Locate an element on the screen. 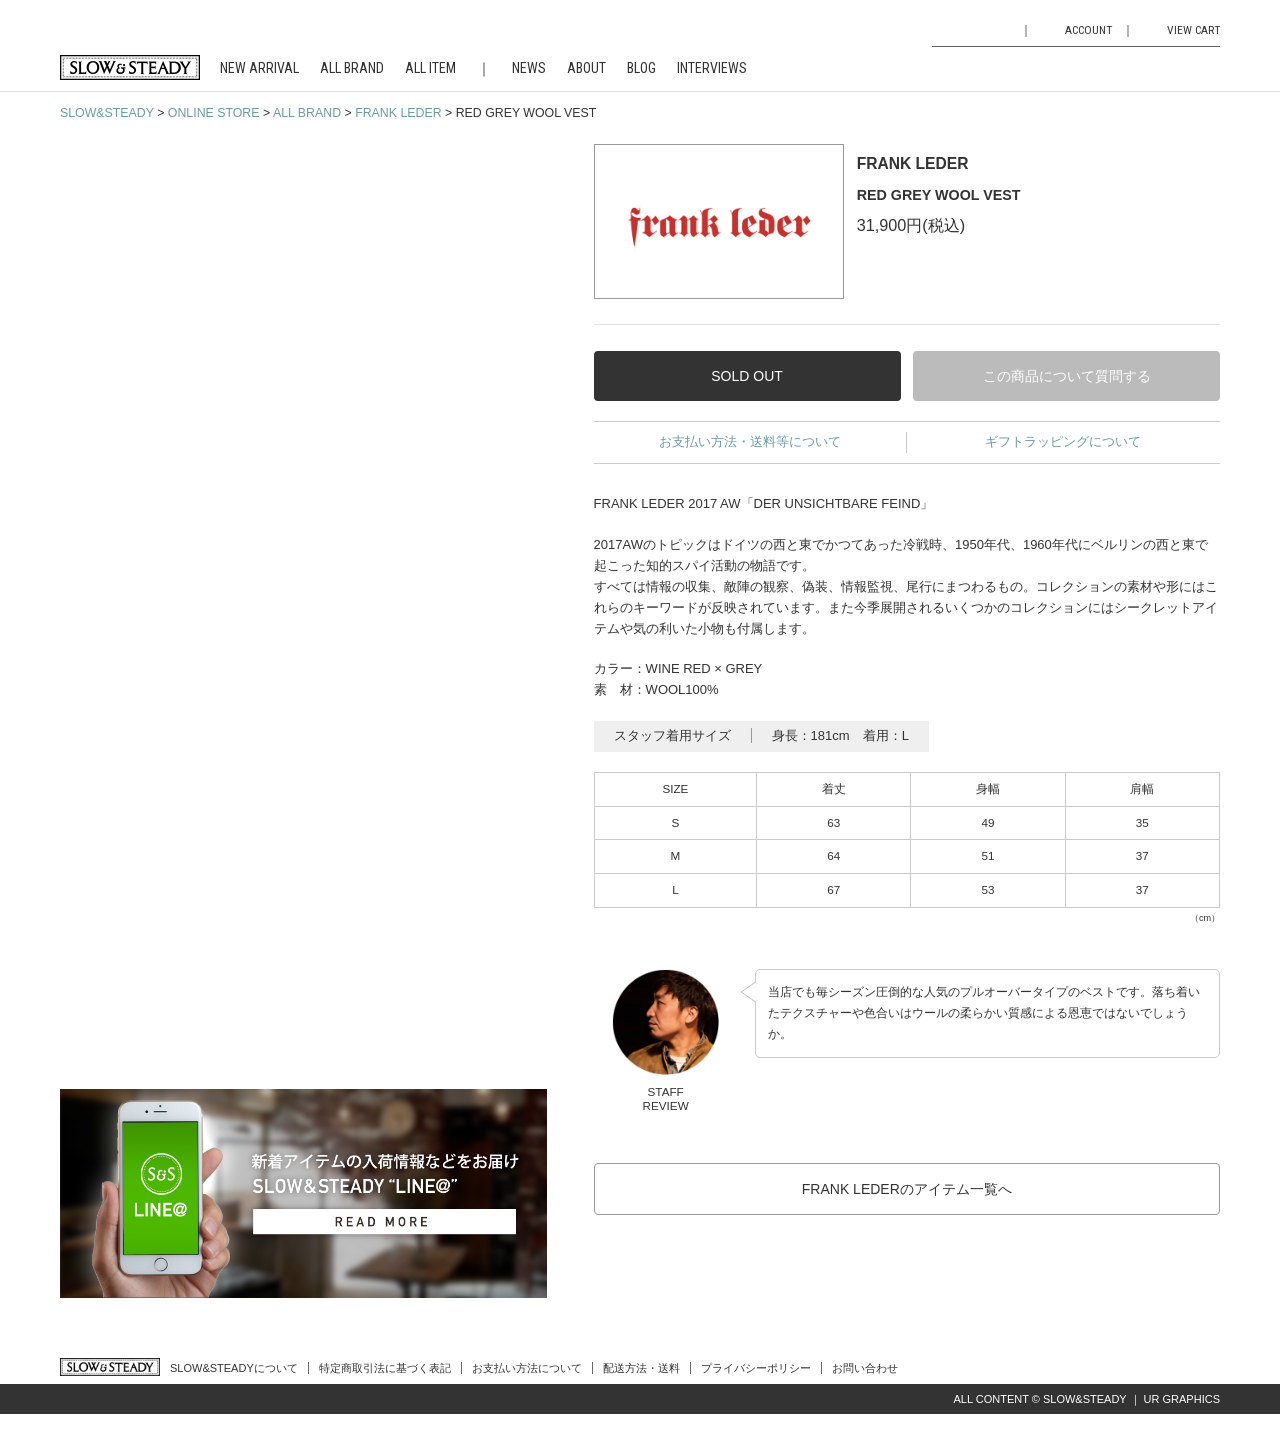 The image size is (1280, 1434). この商品について質問する is located at coordinates (1067, 376).